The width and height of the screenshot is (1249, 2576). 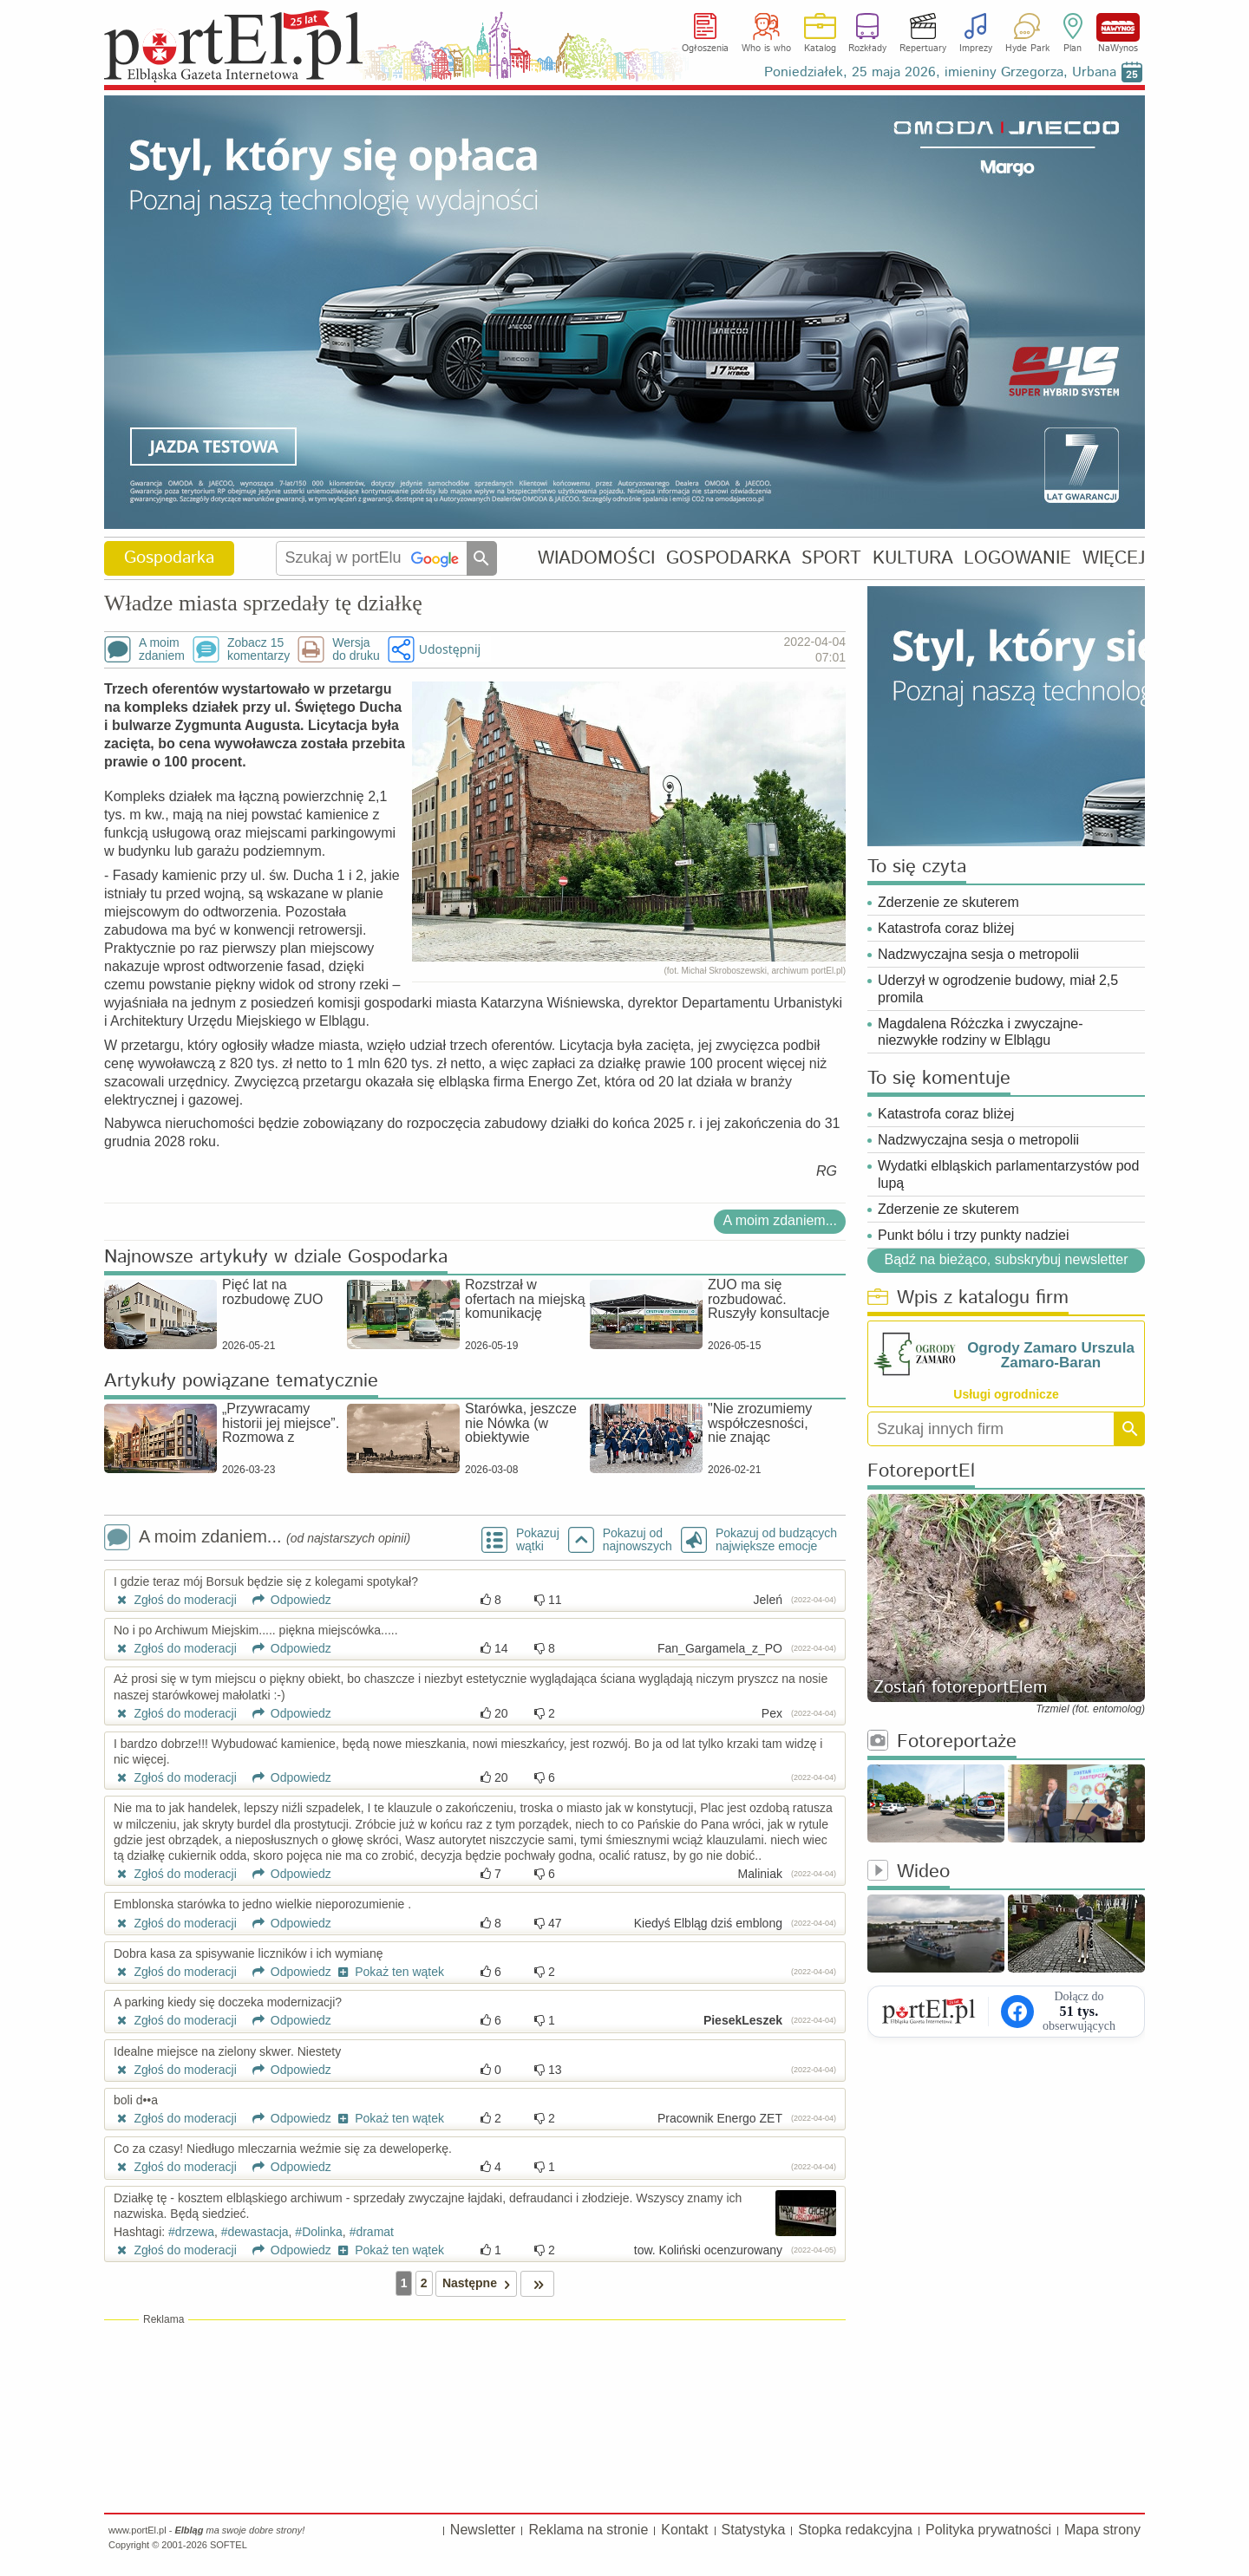 What do you see at coordinates (1006, 1260) in the screenshot?
I see `Bądź na bieżąco, subskrybuj newsletter` at bounding box center [1006, 1260].